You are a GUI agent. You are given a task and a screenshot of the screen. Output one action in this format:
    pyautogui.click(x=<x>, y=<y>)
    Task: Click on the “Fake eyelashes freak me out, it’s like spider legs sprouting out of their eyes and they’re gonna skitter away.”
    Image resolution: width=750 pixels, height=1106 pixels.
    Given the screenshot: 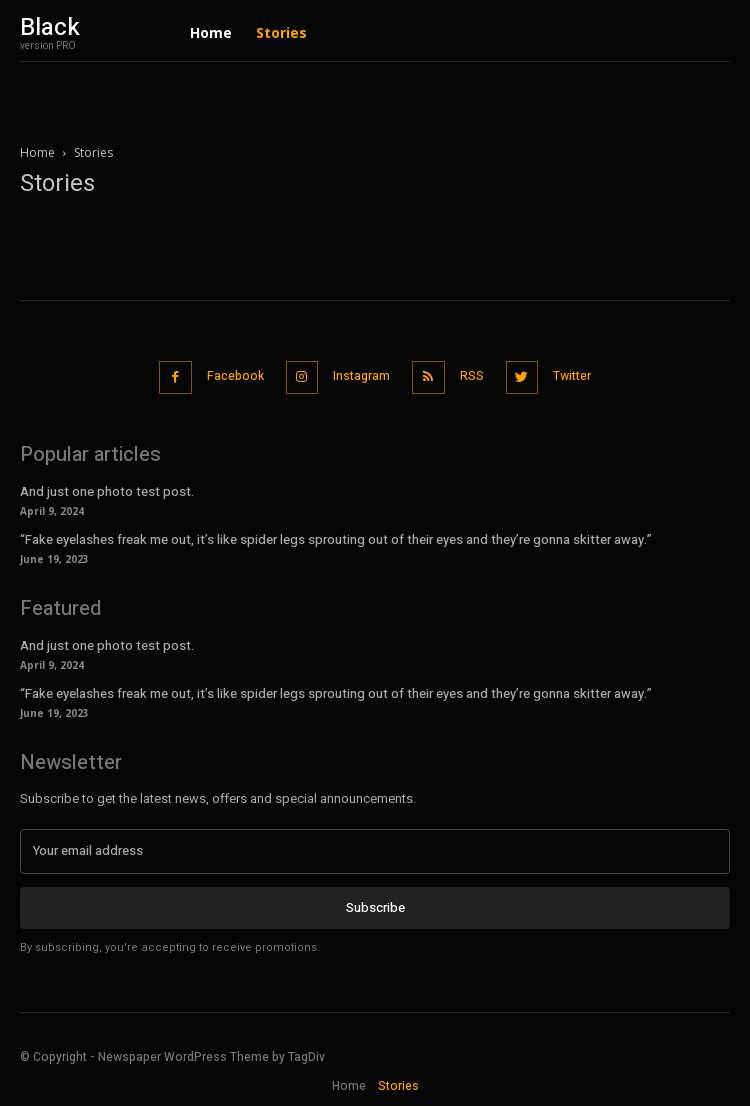 What is the action you would take?
    pyautogui.click(x=336, y=539)
    